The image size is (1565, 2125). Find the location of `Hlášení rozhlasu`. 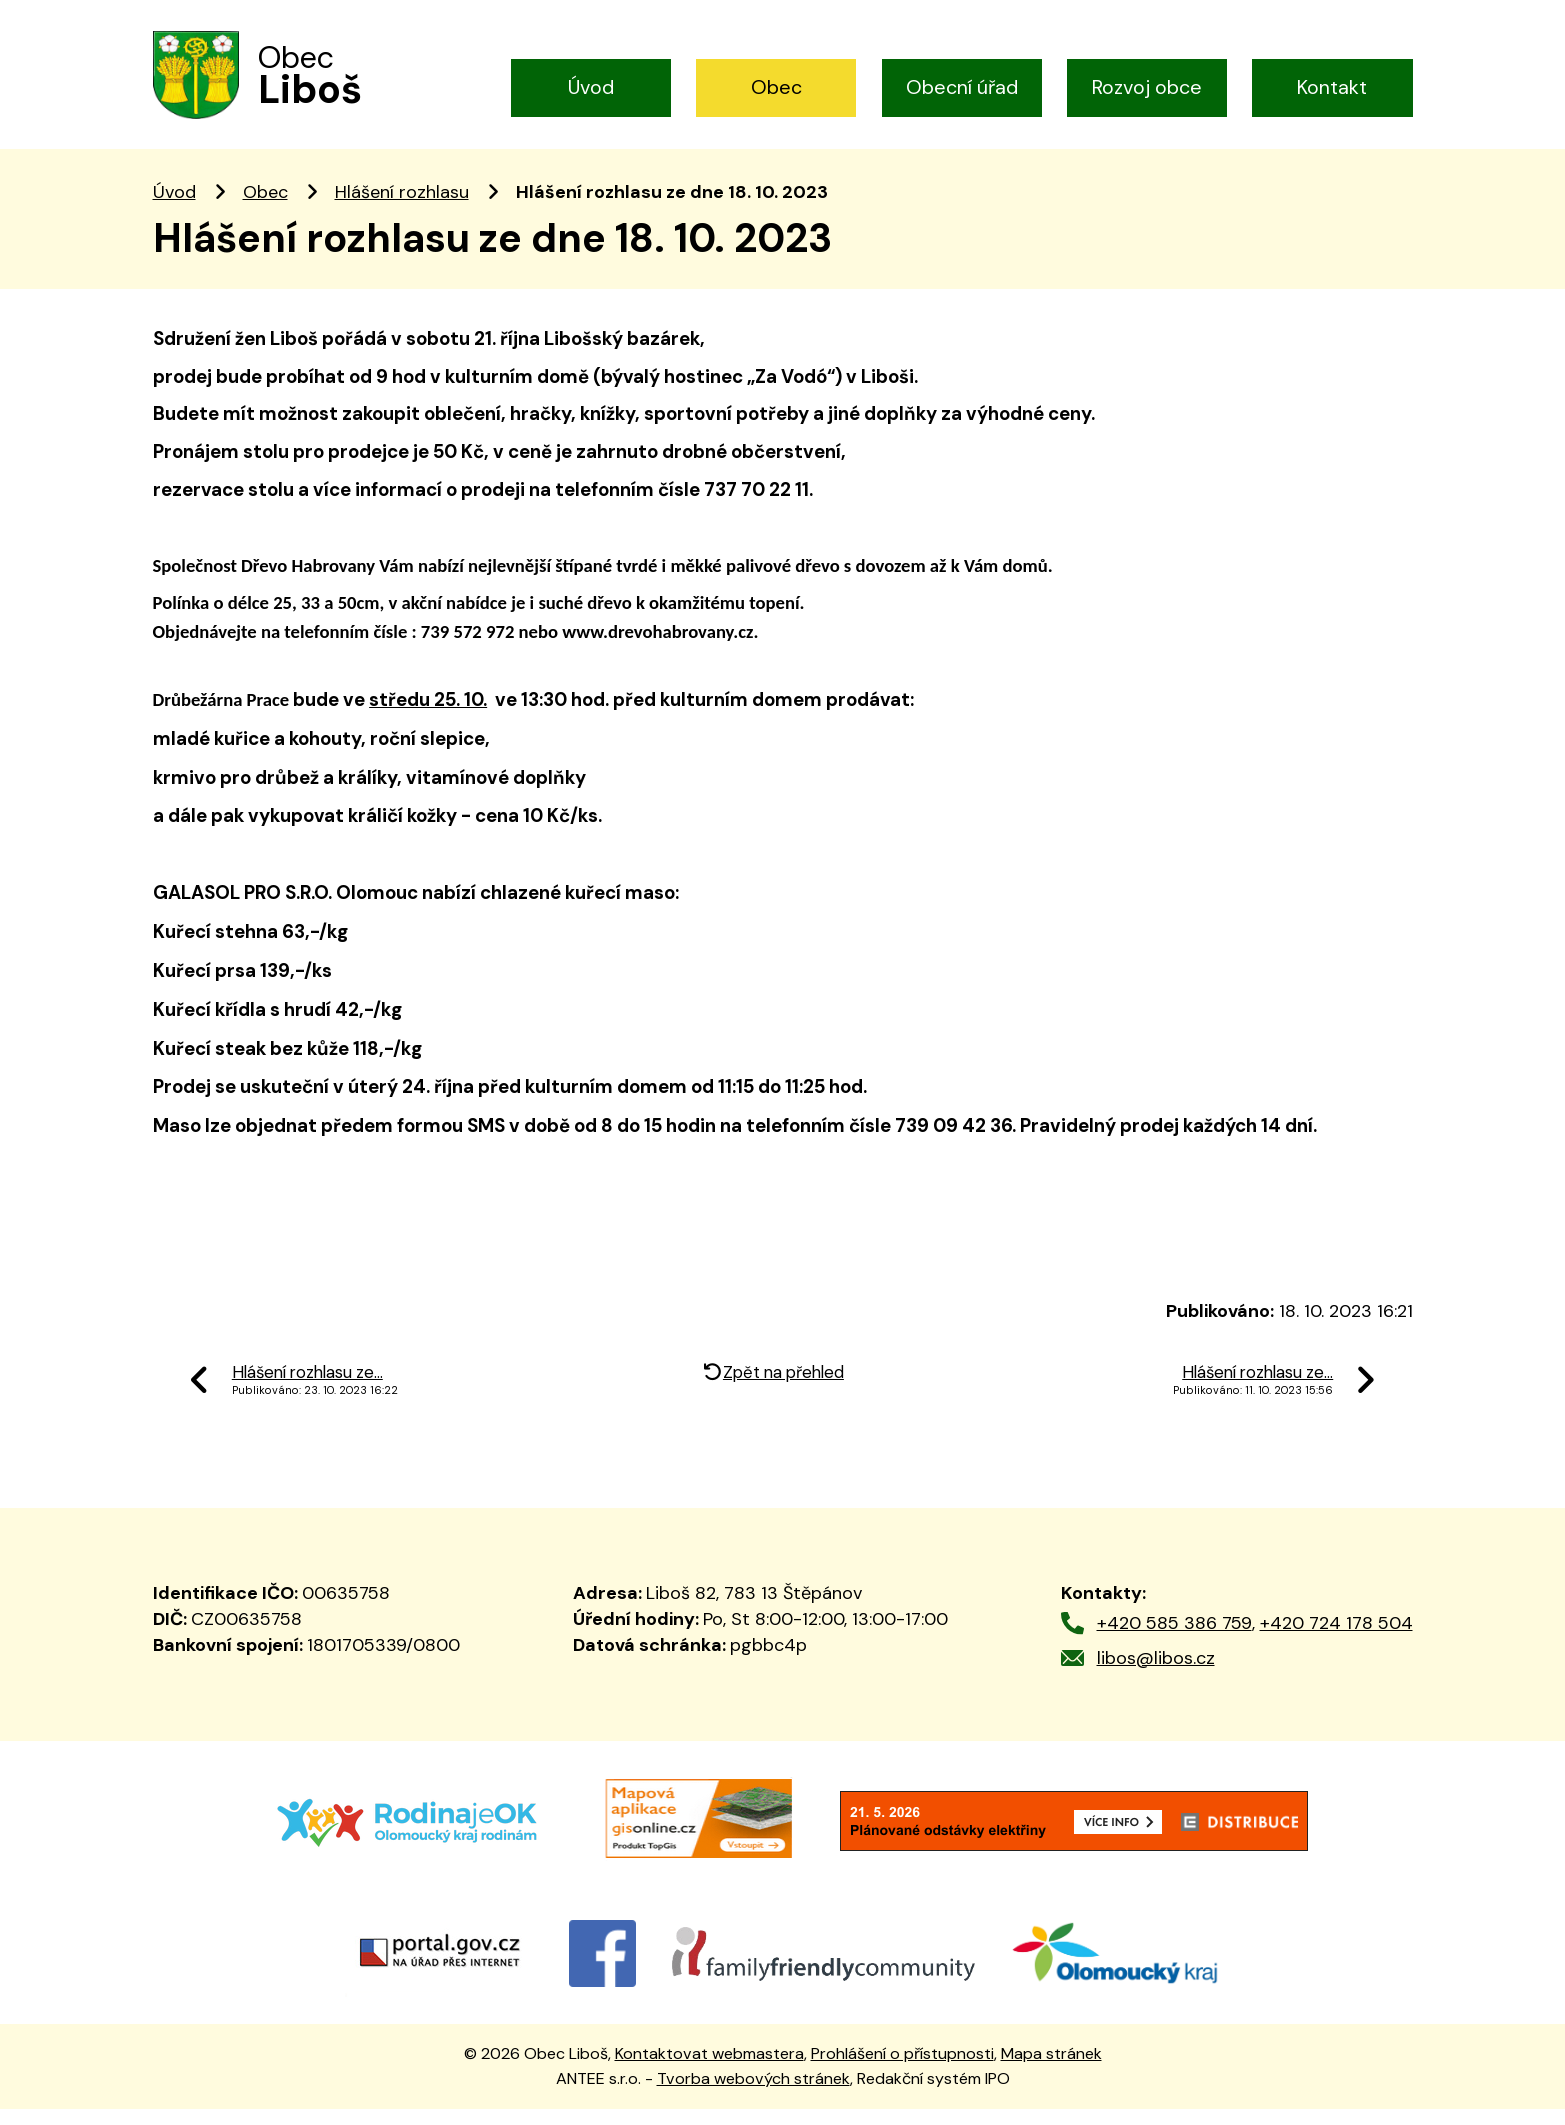

Hlášení rozhlasu is located at coordinates (402, 208).